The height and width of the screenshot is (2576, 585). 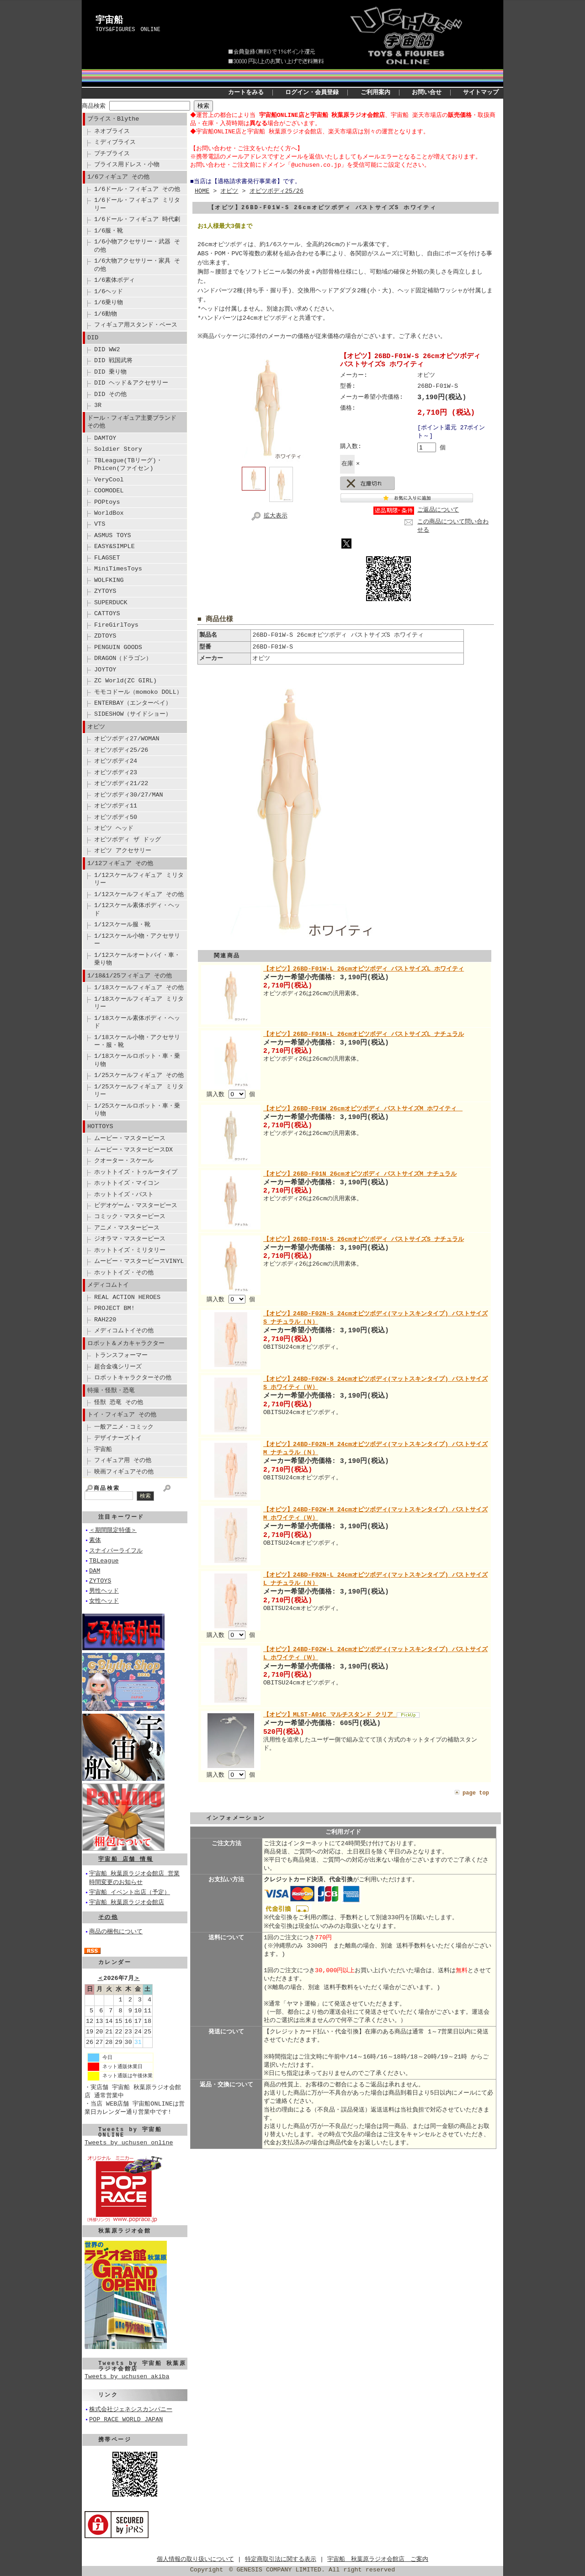 I want to click on オビツ, so click(x=96, y=727).